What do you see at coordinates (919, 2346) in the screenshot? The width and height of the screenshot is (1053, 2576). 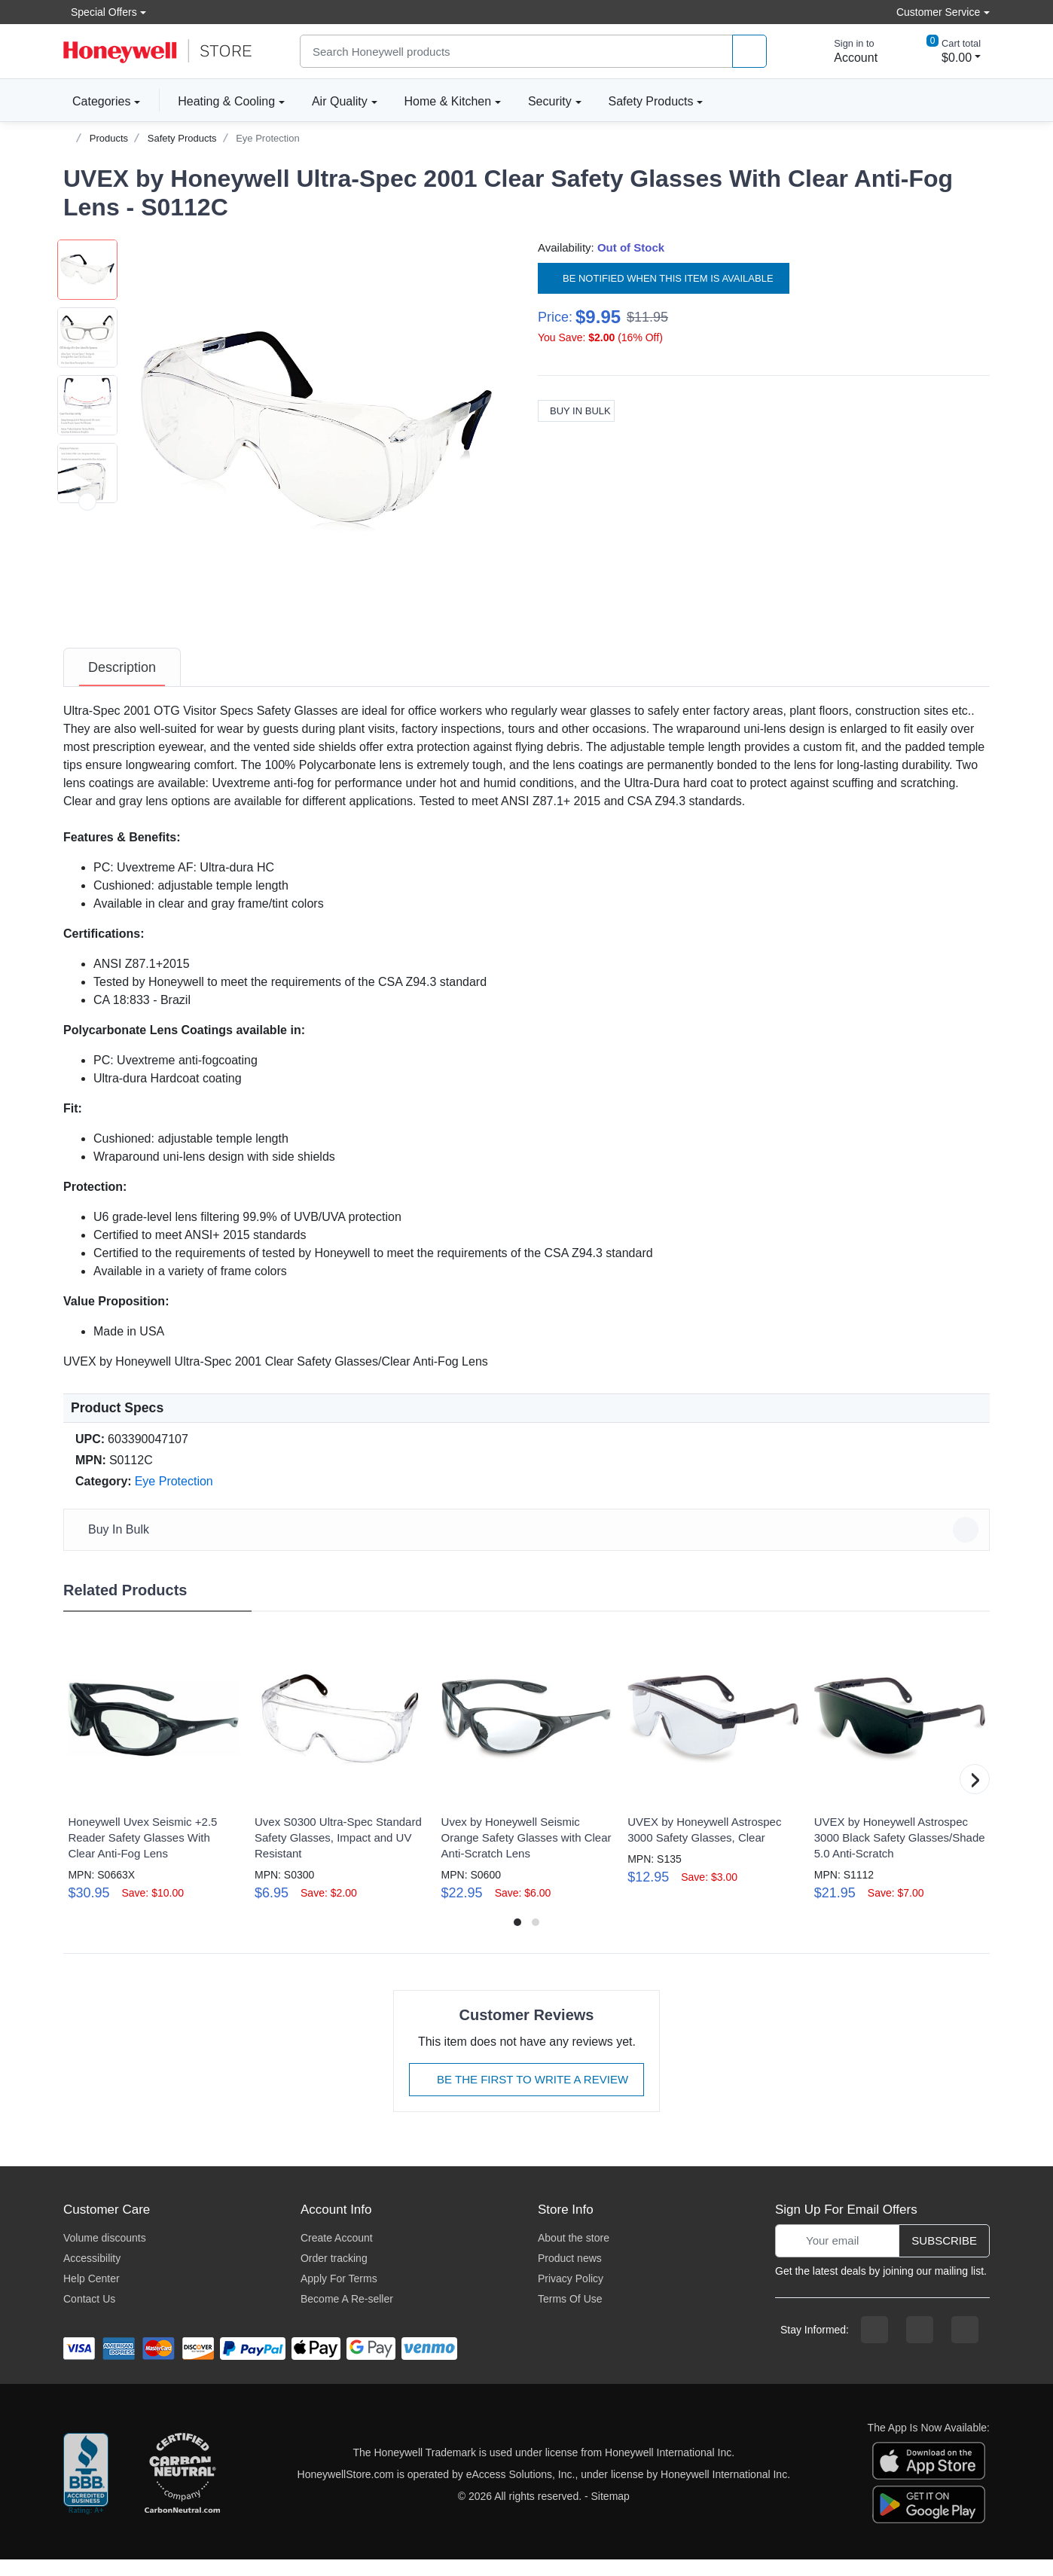 I see `[instagram page]` at bounding box center [919, 2346].